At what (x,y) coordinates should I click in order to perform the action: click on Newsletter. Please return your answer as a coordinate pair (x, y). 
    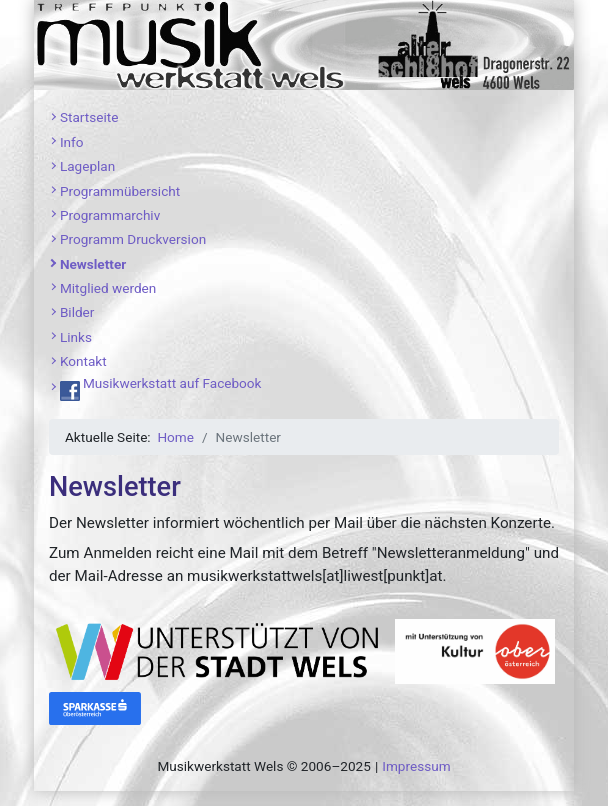
    Looking at the image, I should click on (93, 264).